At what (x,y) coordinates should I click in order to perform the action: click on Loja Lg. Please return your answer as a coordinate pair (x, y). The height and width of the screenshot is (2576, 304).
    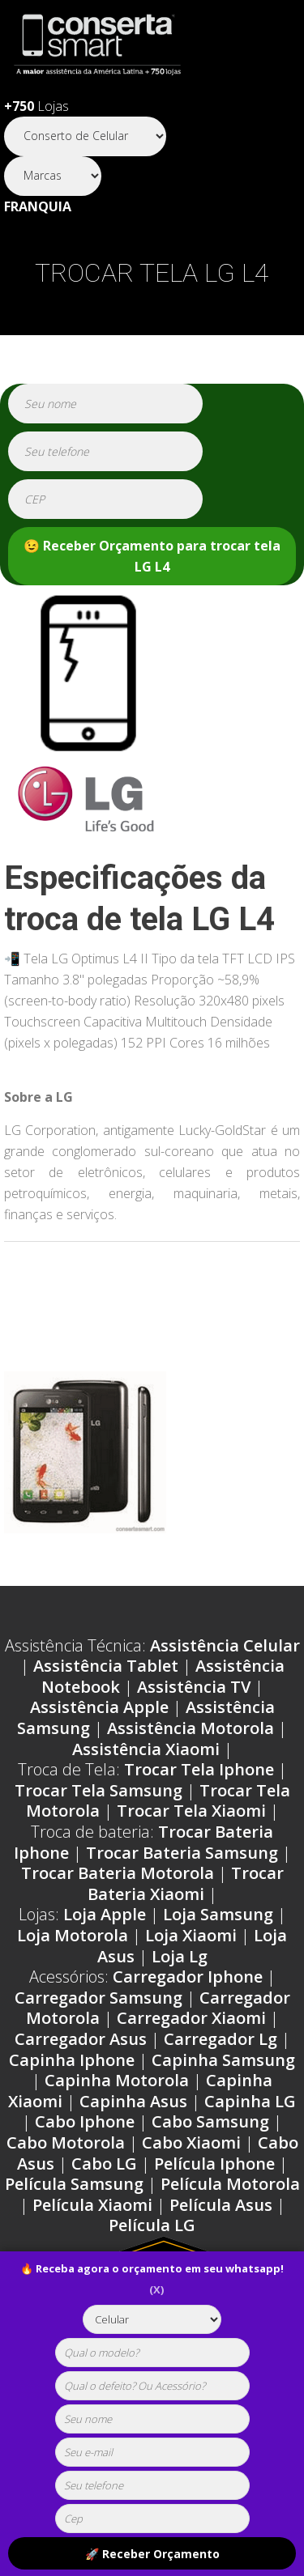
    Looking at the image, I should click on (180, 1956).